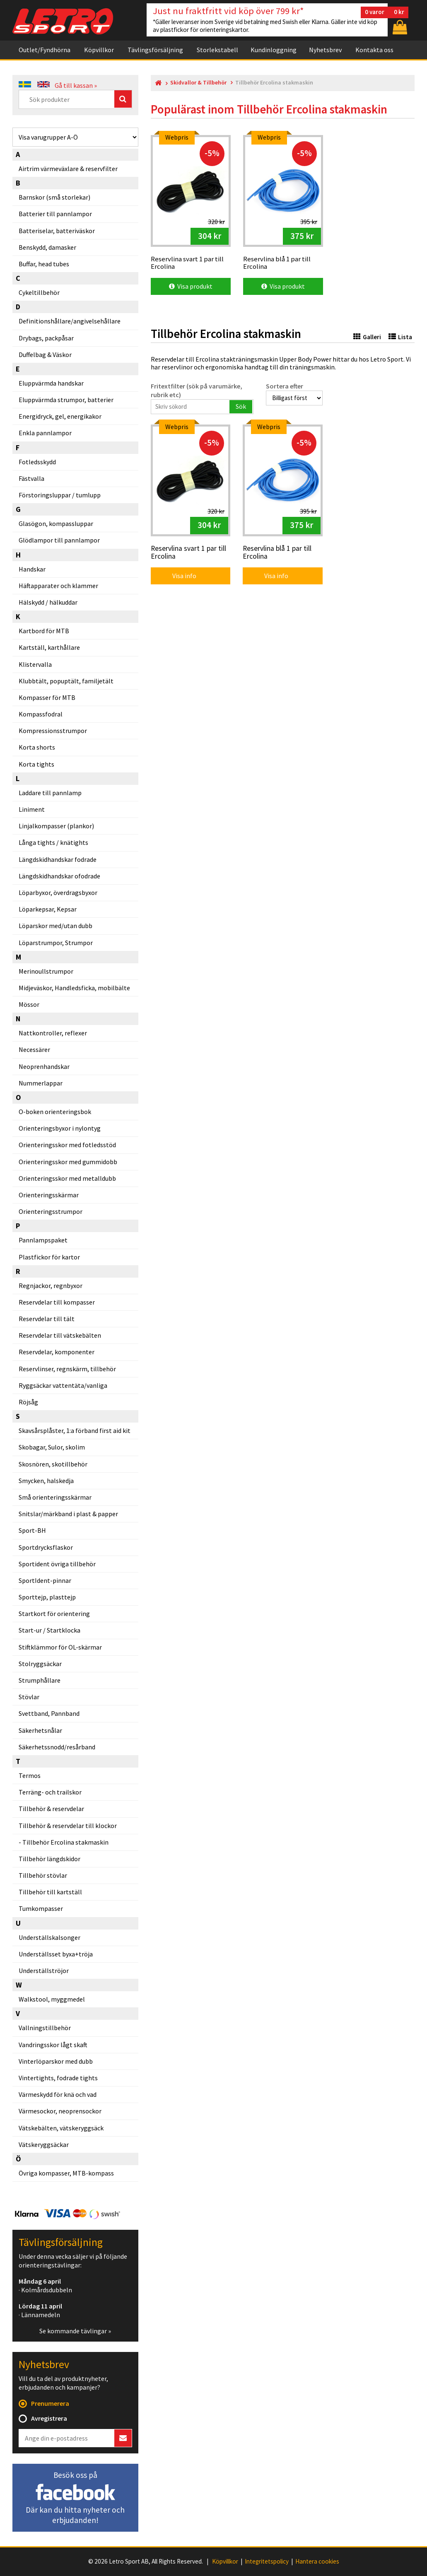  What do you see at coordinates (60, 1647) in the screenshot?
I see `Stiftklämmor för OL-skärmar` at bounding box center [60, 1647].